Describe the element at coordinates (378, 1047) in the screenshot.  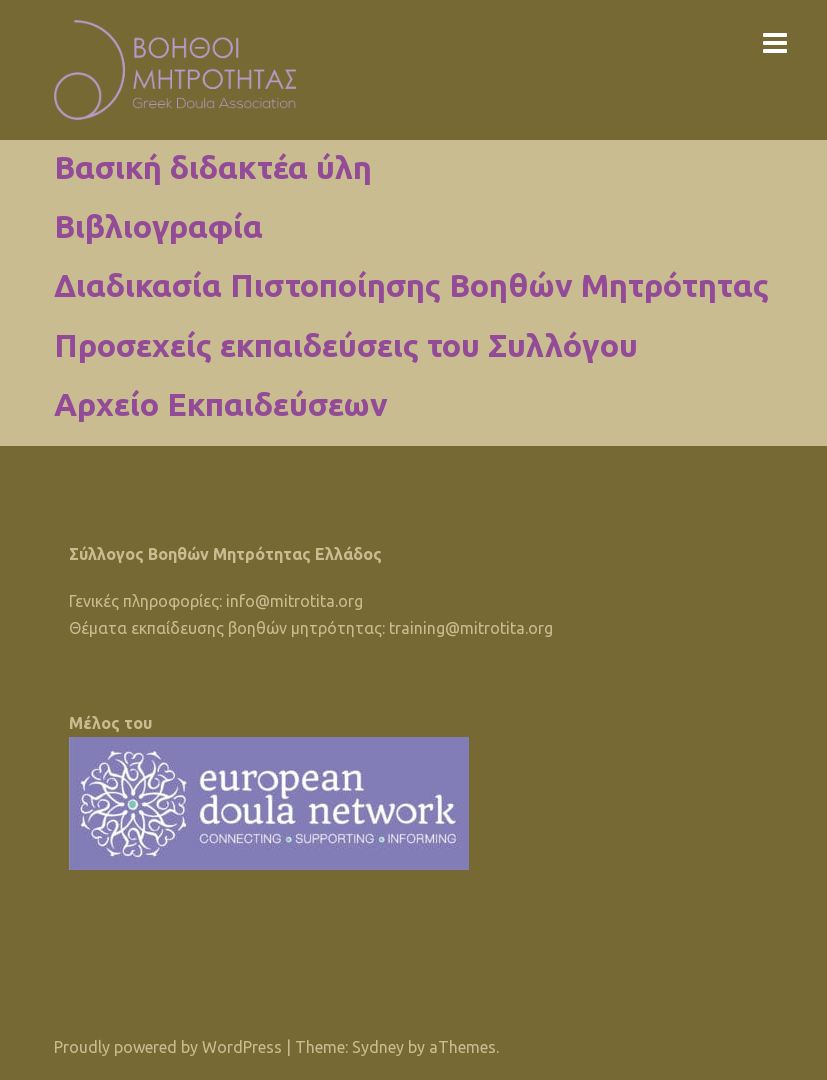
I see `Sydney` at that location.